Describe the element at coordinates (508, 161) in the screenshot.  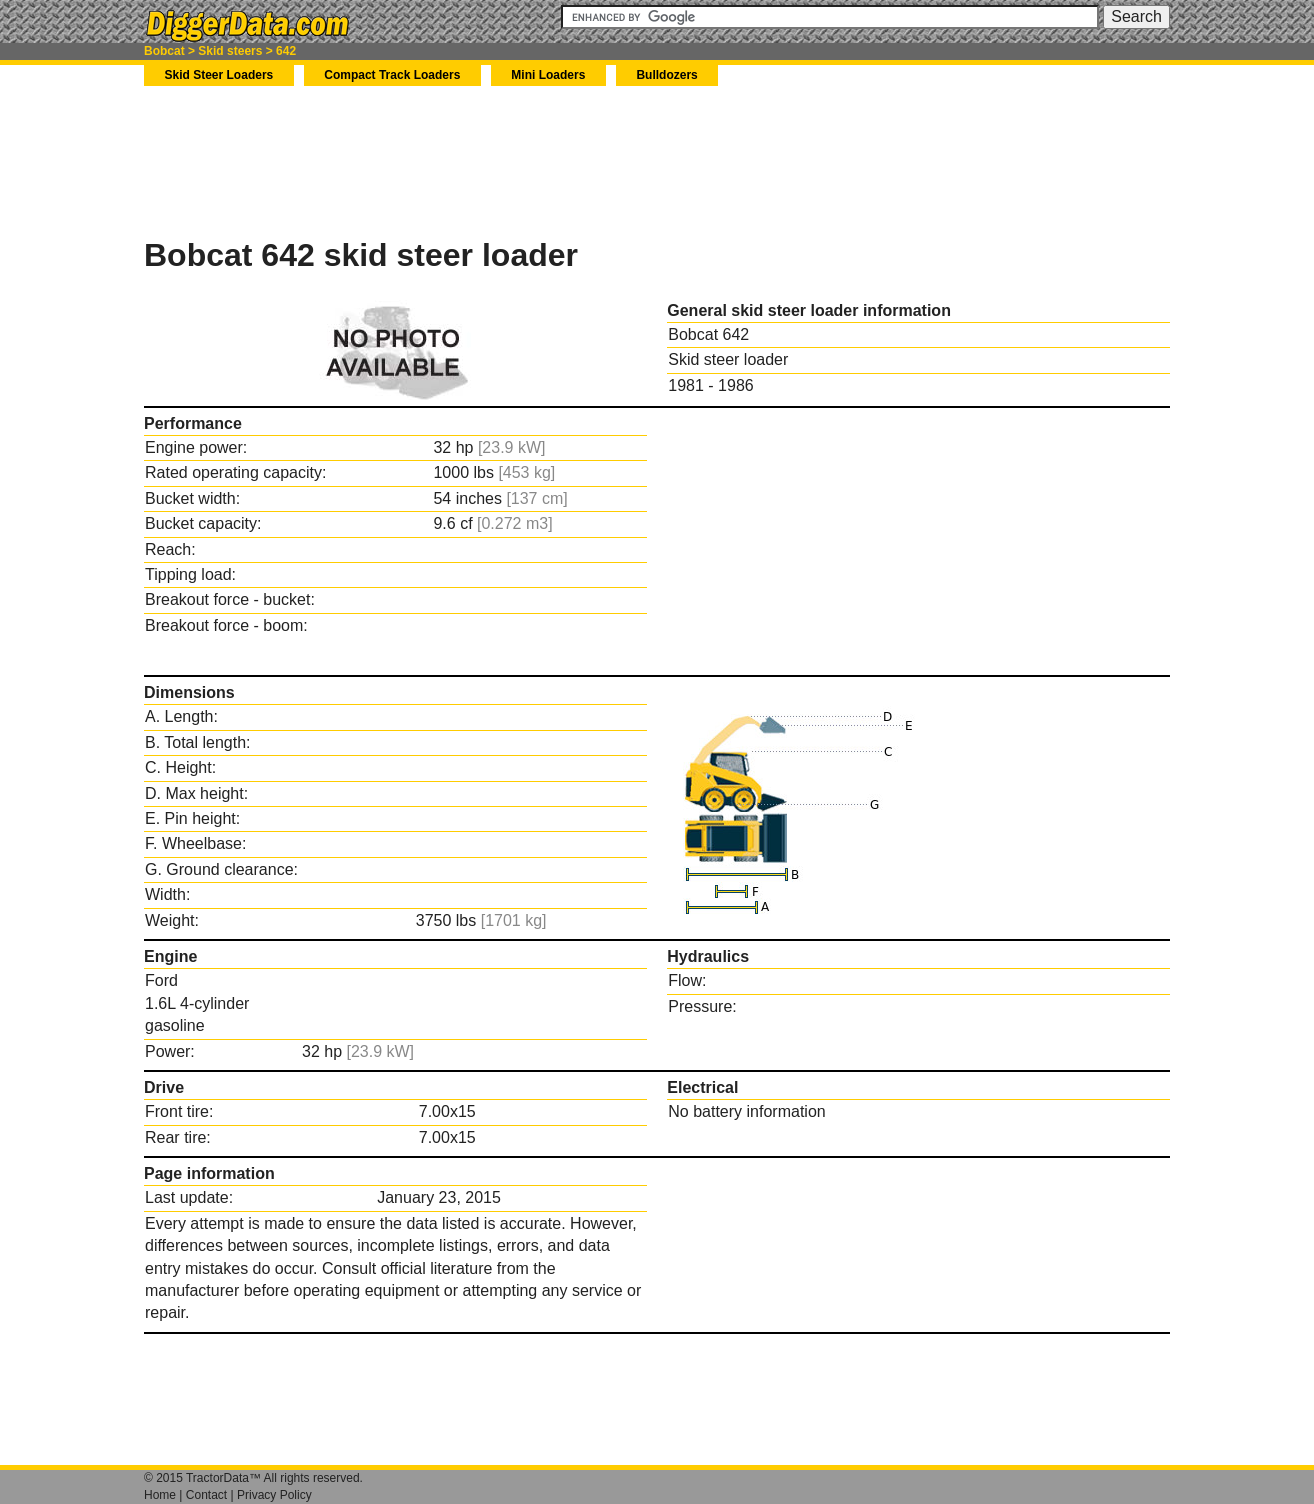
I see `[Advertisement]` at that location.